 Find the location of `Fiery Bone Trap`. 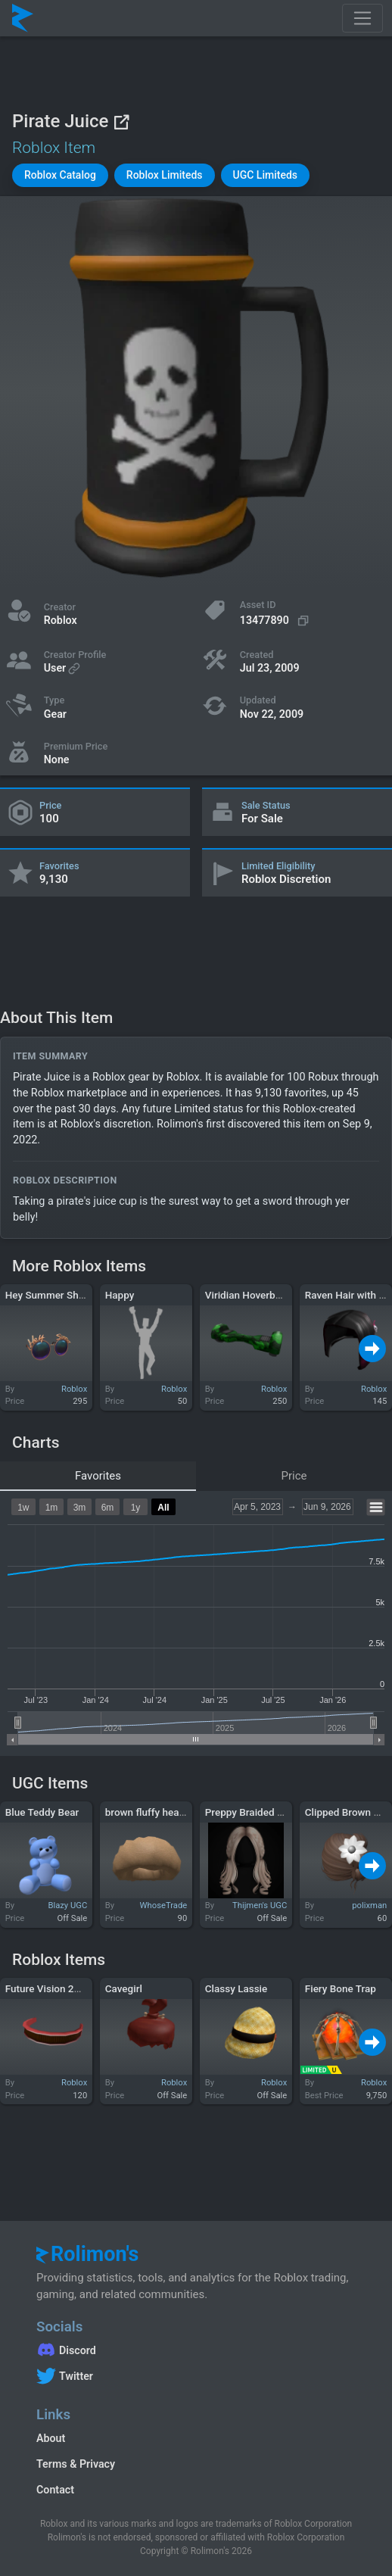

Fiery Bone Trap is located at coordinates (340, 1988).